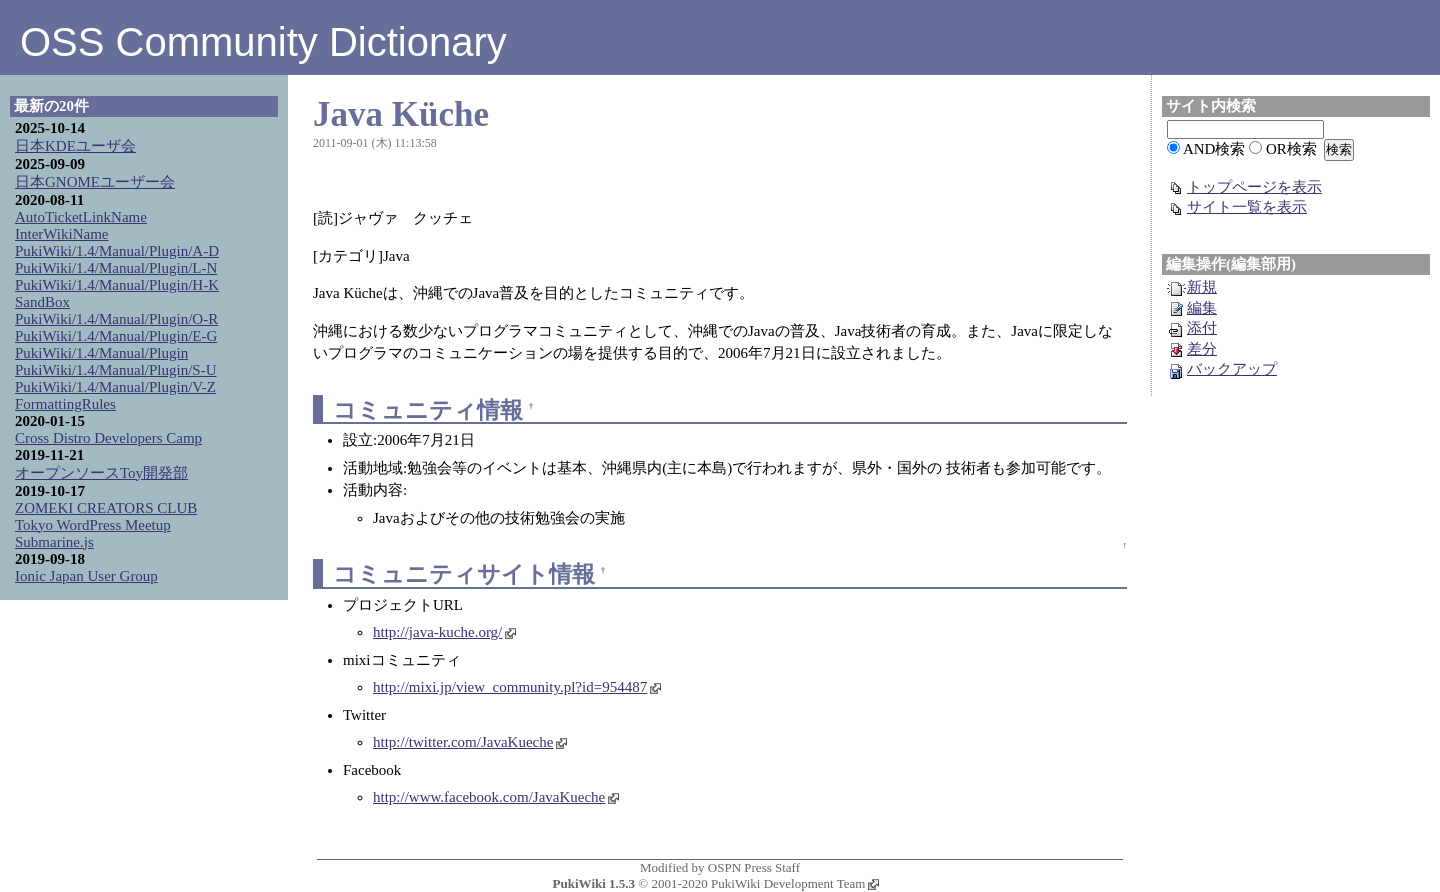 Image resolution: width=1440 pixels, height=892 pixels. What do you see at coordinates (795, 883) in the screenshot?
I see `PukiWiki Development Team` at bounding box center [795, 883].